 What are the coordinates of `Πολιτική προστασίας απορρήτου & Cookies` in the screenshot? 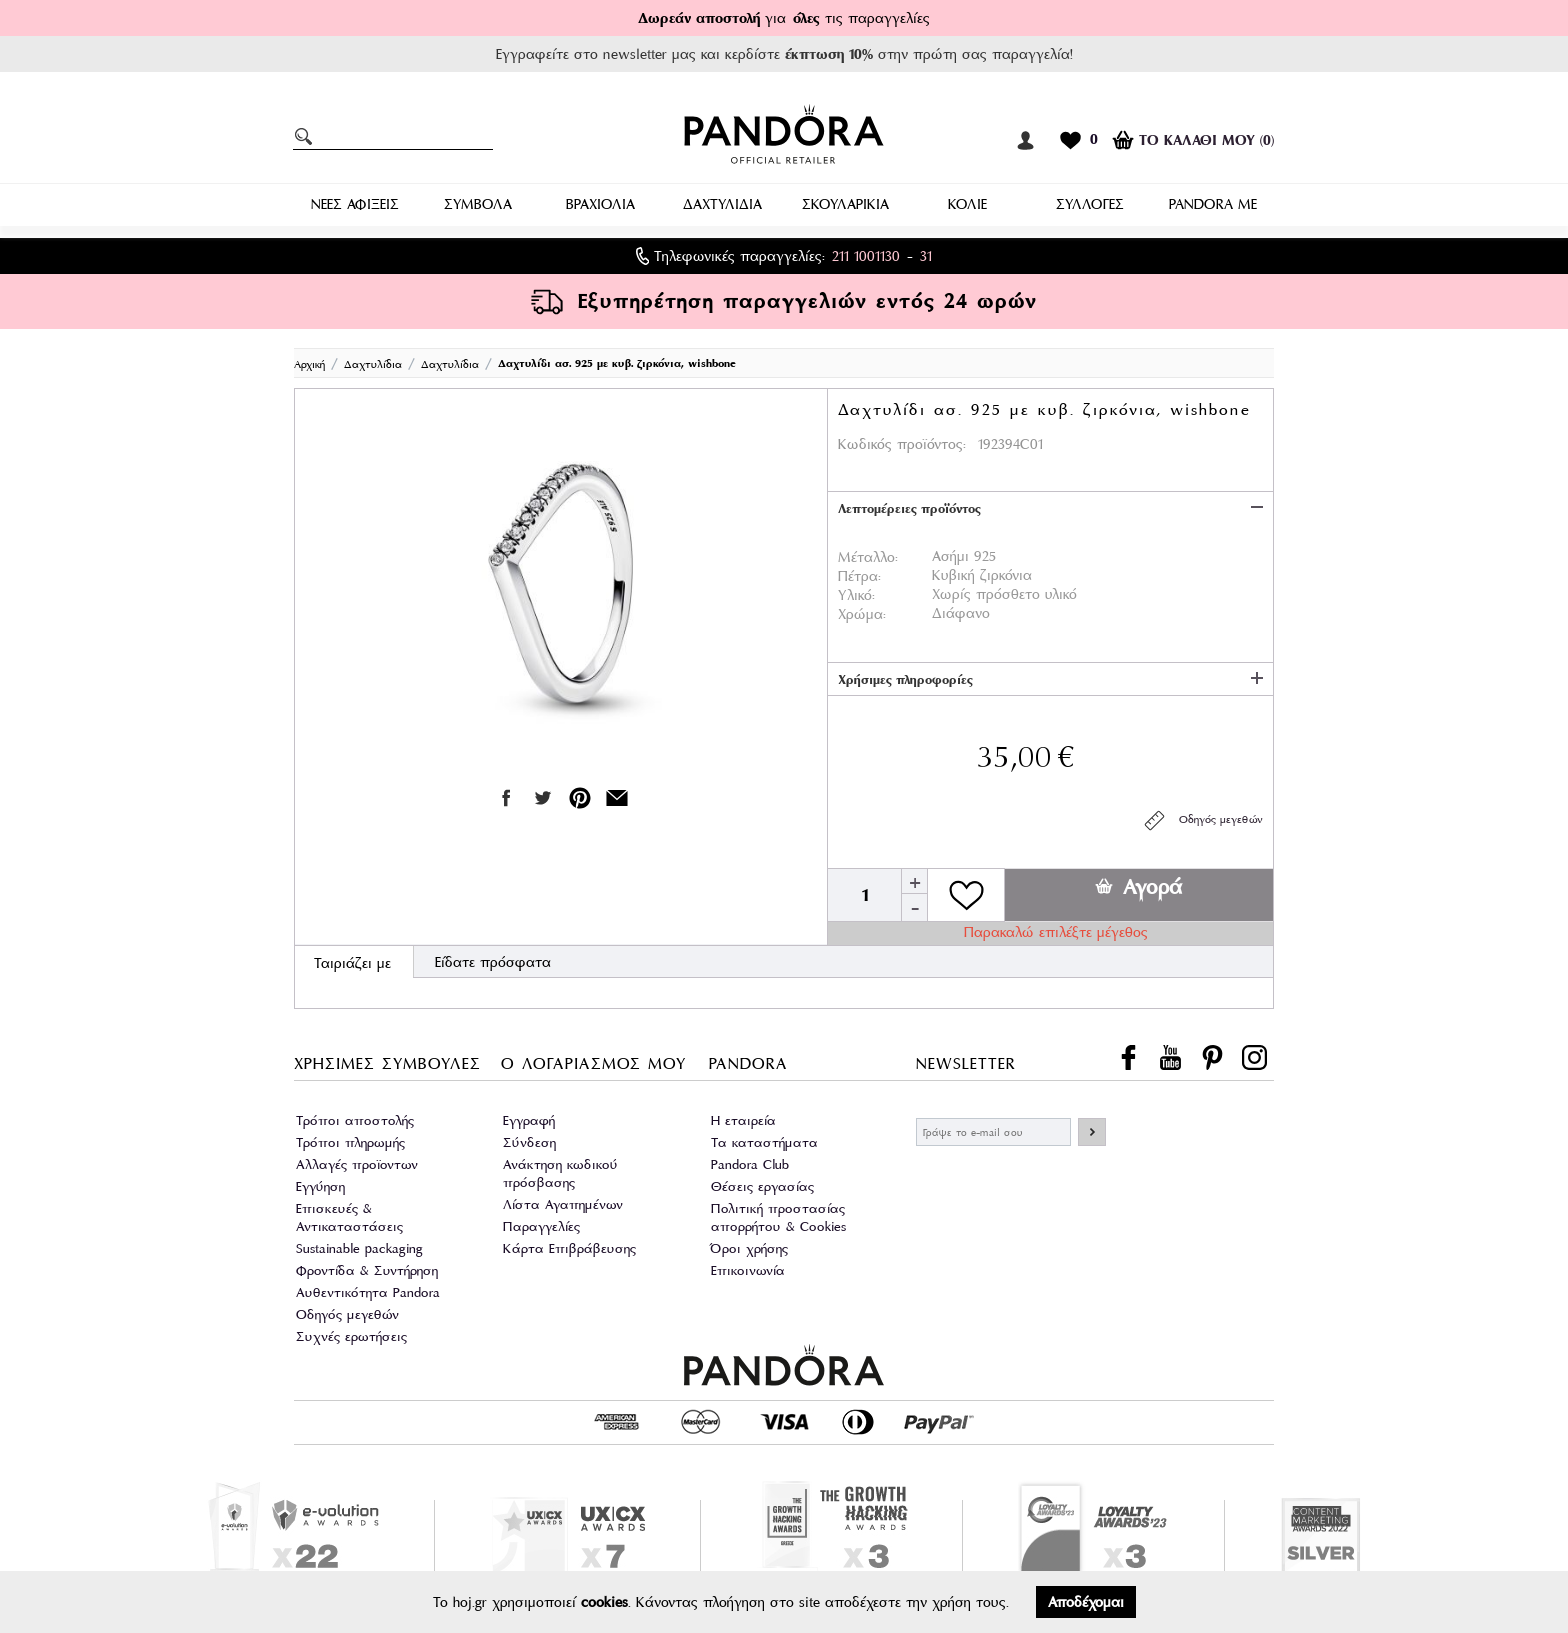 It's located at (778, 1217).